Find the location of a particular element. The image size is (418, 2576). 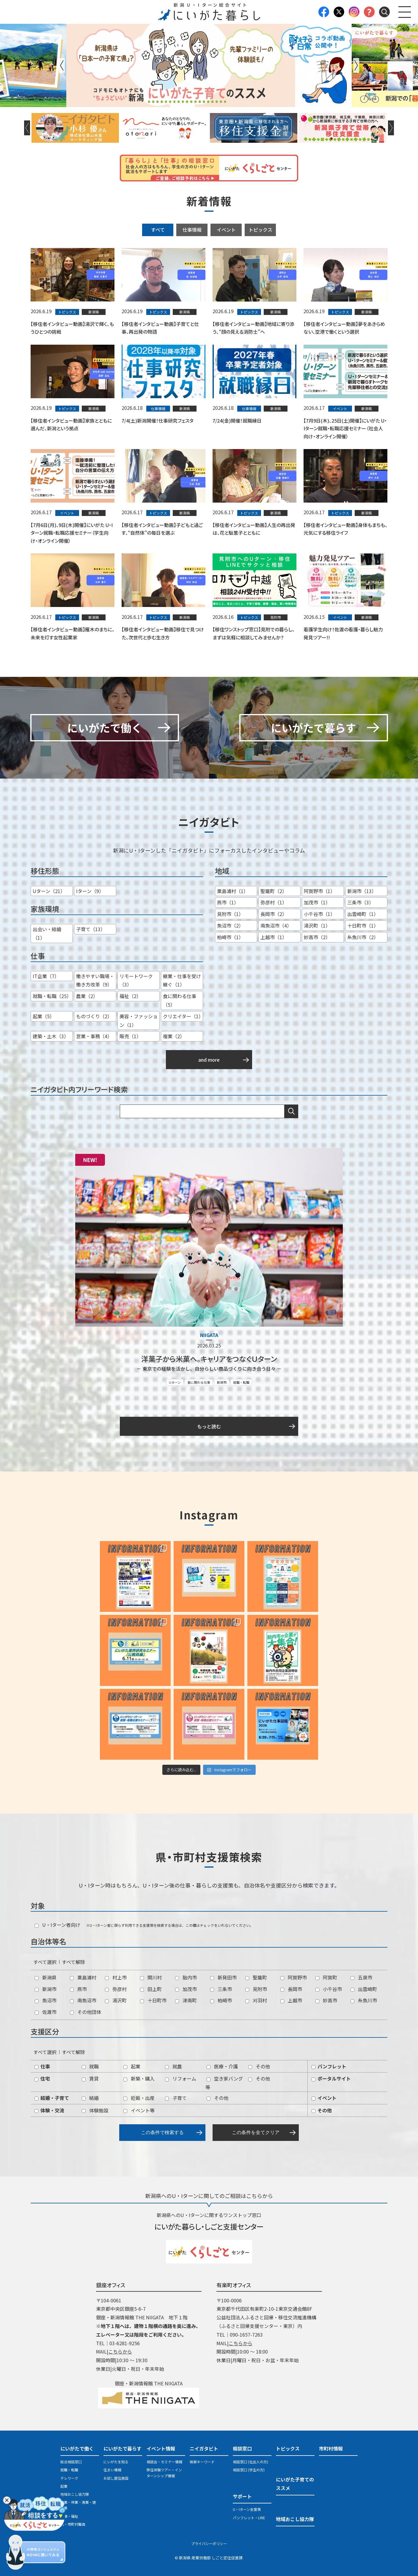

プライバシーポリシー is located at coordinates (209, 2543).